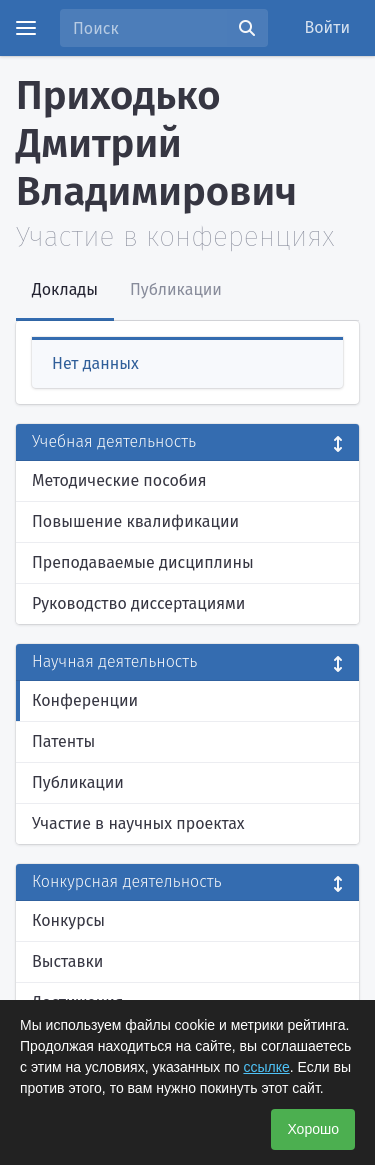 Image resolution: width=375 pixels, height=1165 pixels. What do you see at coordinates (176, 289) in the screenshot?
I see `Публикации [tab]` at bounding box center [176, 289].